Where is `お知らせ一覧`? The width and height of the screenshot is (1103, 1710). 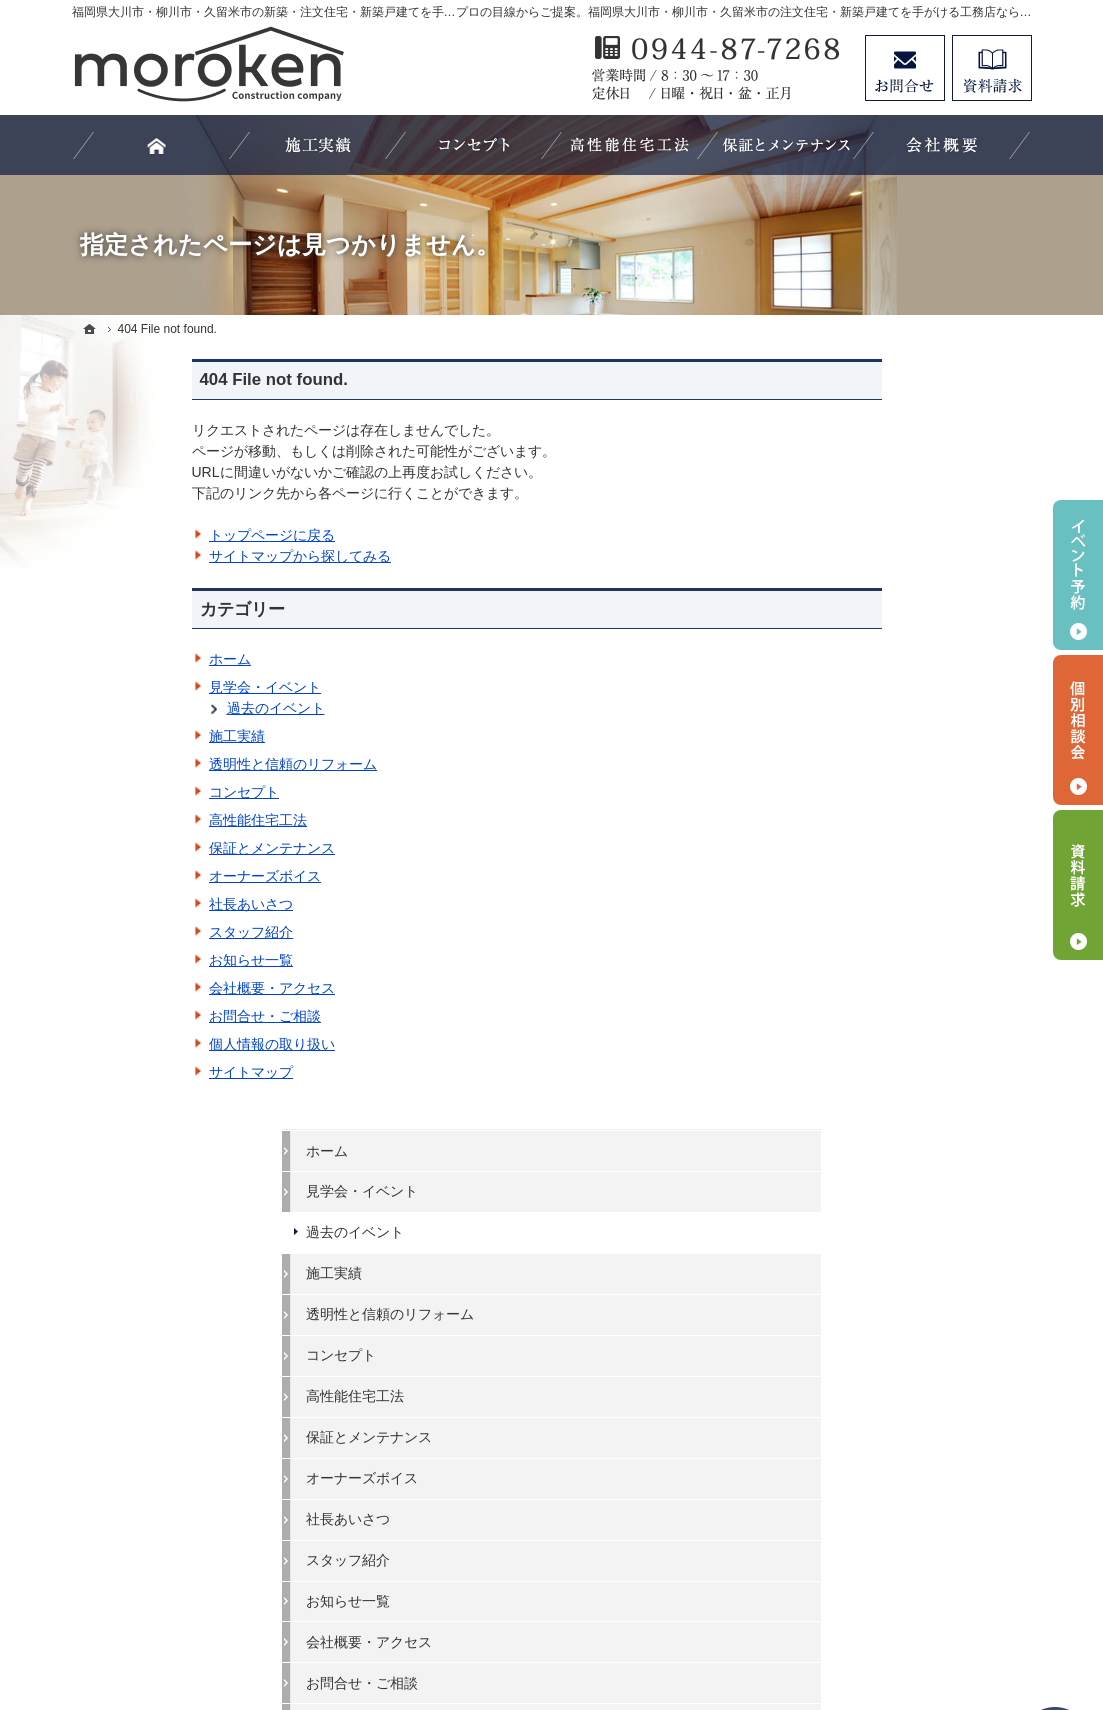
お知らせ一覧 is located at coordinates (131, 960).